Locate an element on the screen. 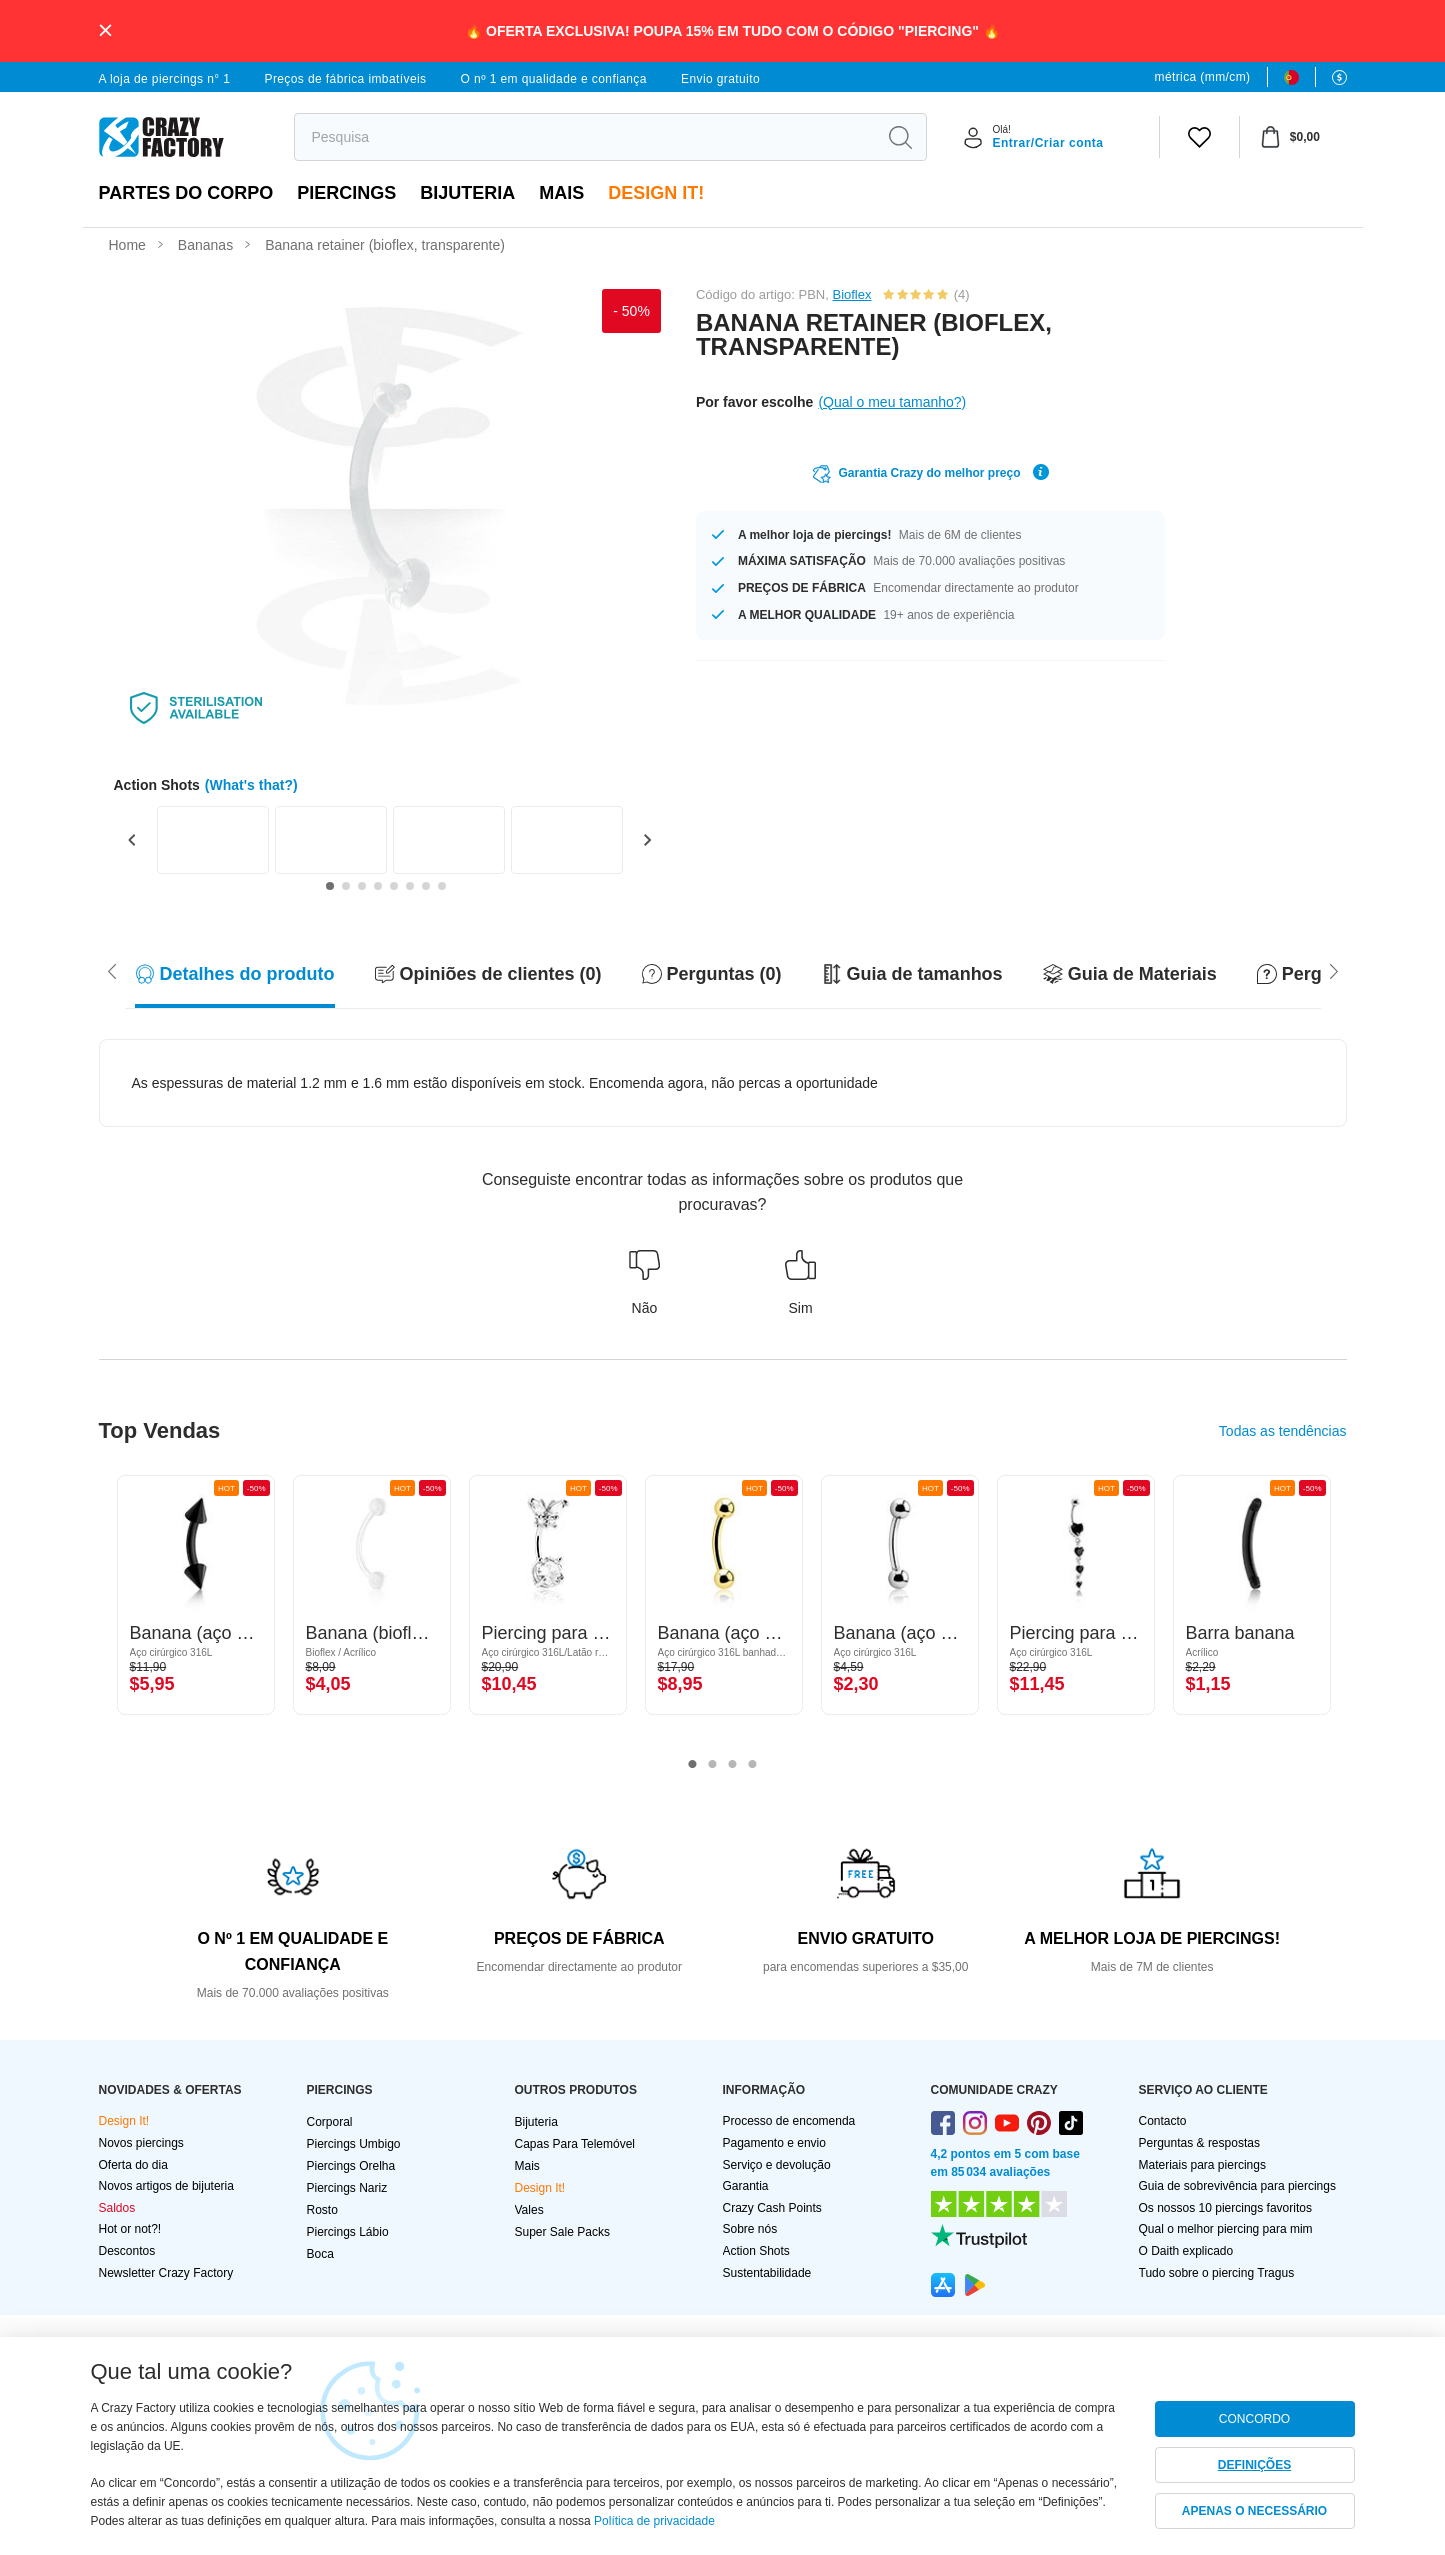  Política de privacidade is located at coordinates (654, 2521).